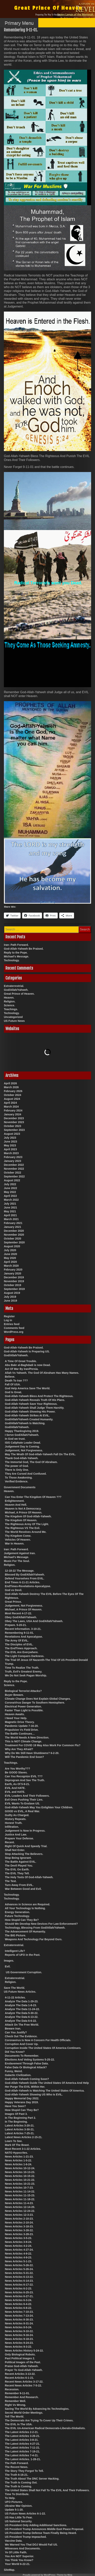 The image size is (95, 2576). Describe the element at coordinates (41, 2532) in the screenshot. I see `US President Trump Defense Team Finally Being Heard.` at that location.